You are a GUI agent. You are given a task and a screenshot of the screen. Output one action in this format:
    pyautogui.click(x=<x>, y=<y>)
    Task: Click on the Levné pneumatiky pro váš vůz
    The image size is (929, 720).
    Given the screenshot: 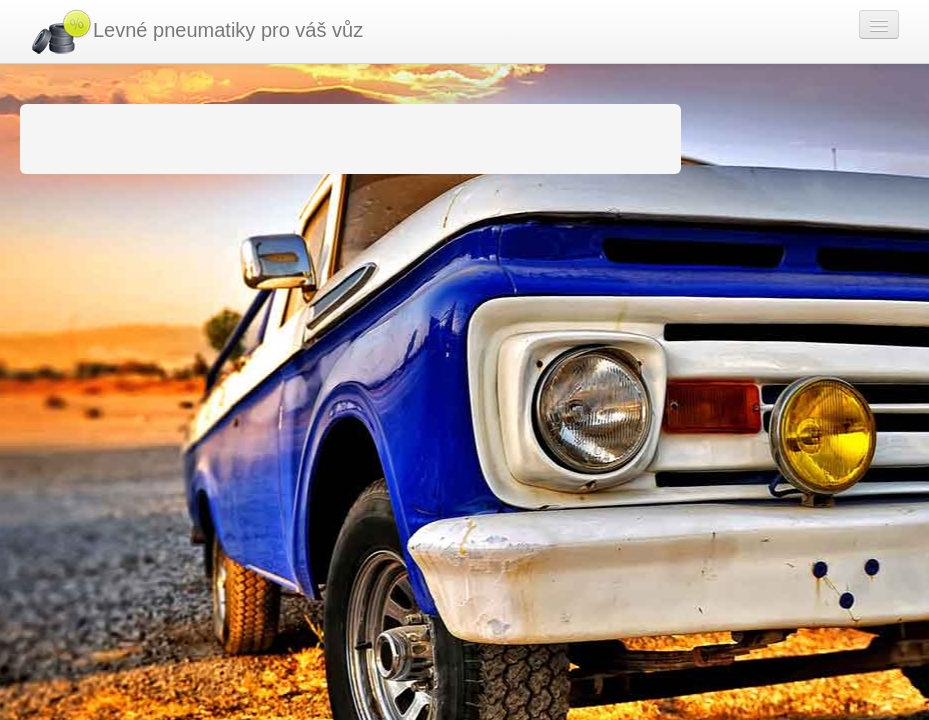 What is the action you would take?
    pyautogui.click(x=196, y=31)
    